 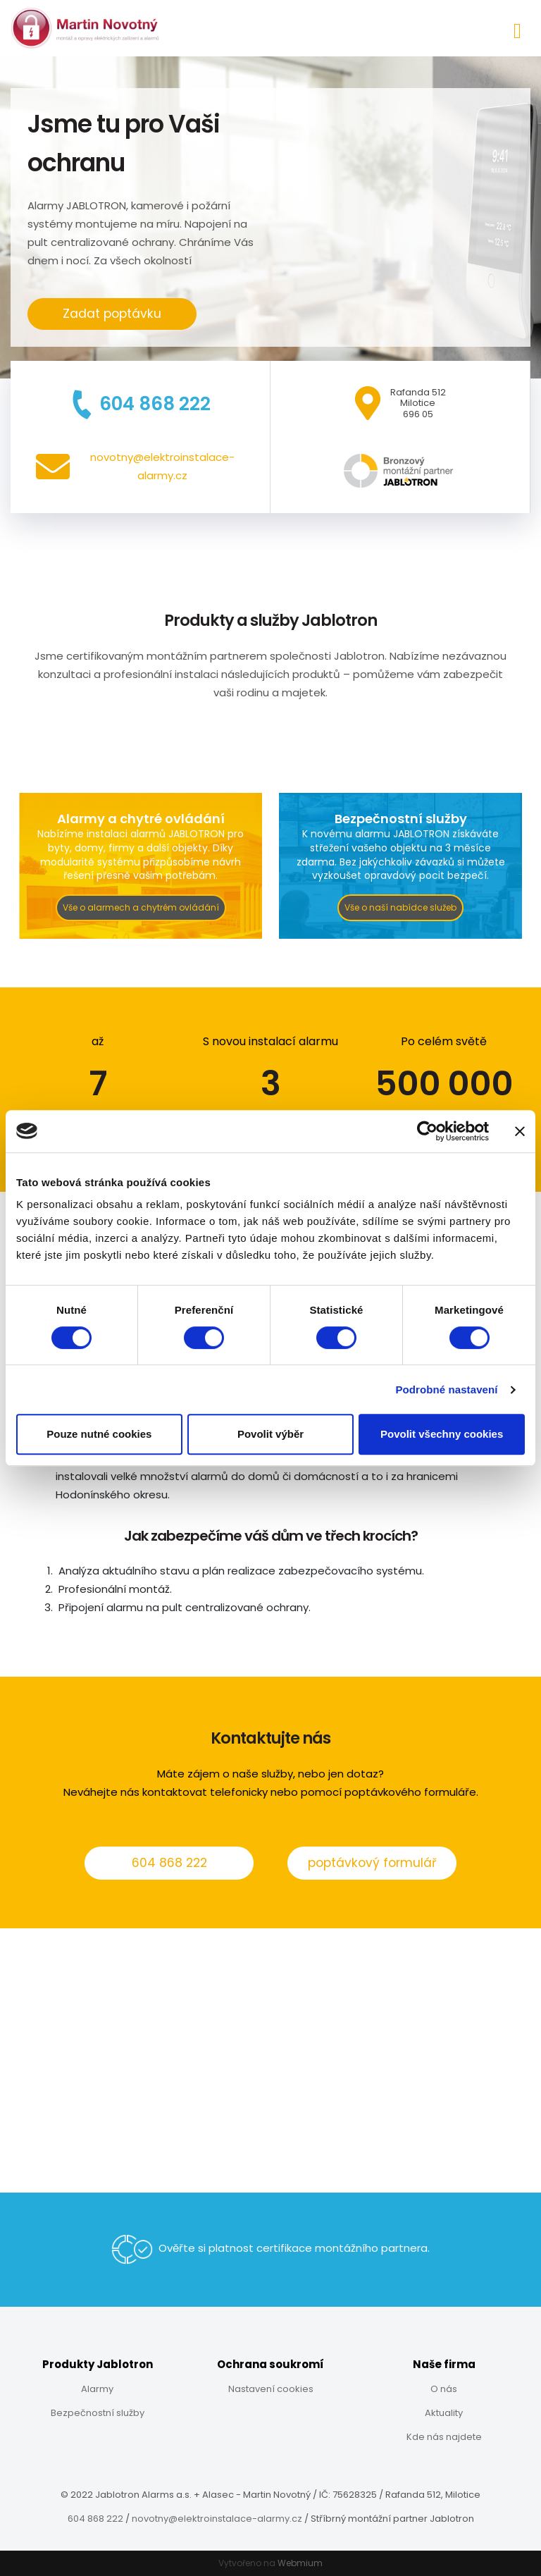 I want to click on O nás, so click(x=443, y=2389).